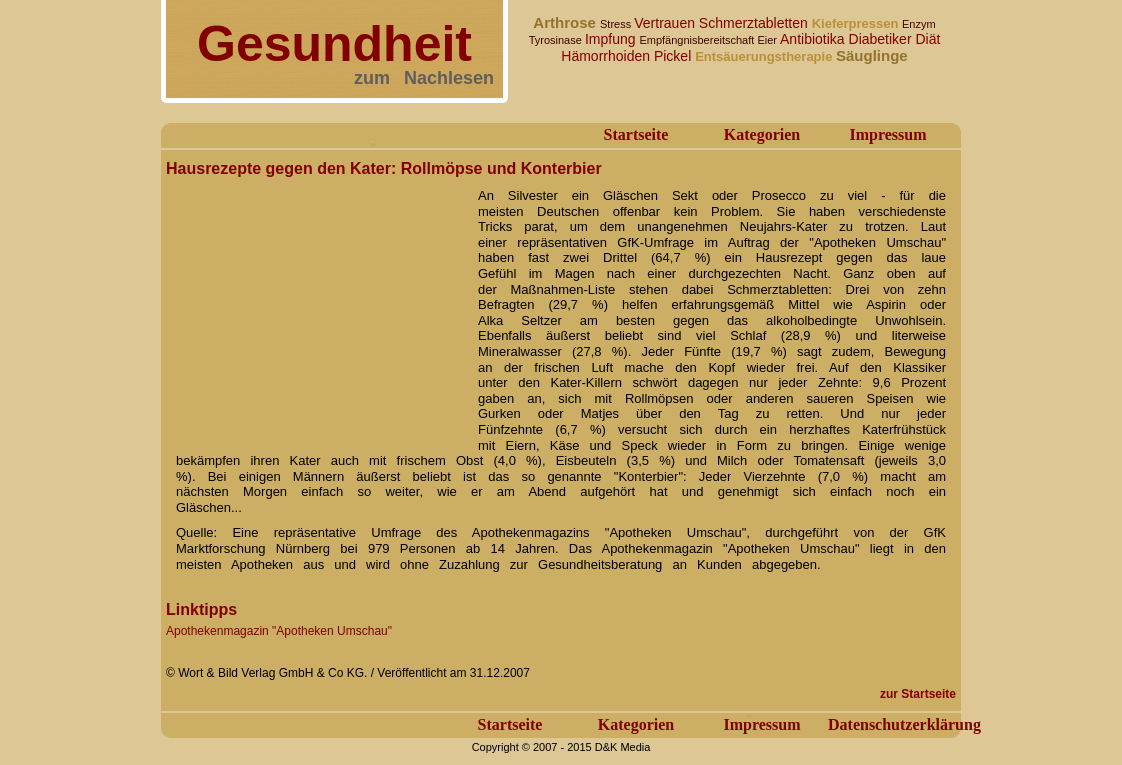  What do you see at coordinates (612, 39) in the screenshot?
I see `Impfung` at bounding box center [612, 39].